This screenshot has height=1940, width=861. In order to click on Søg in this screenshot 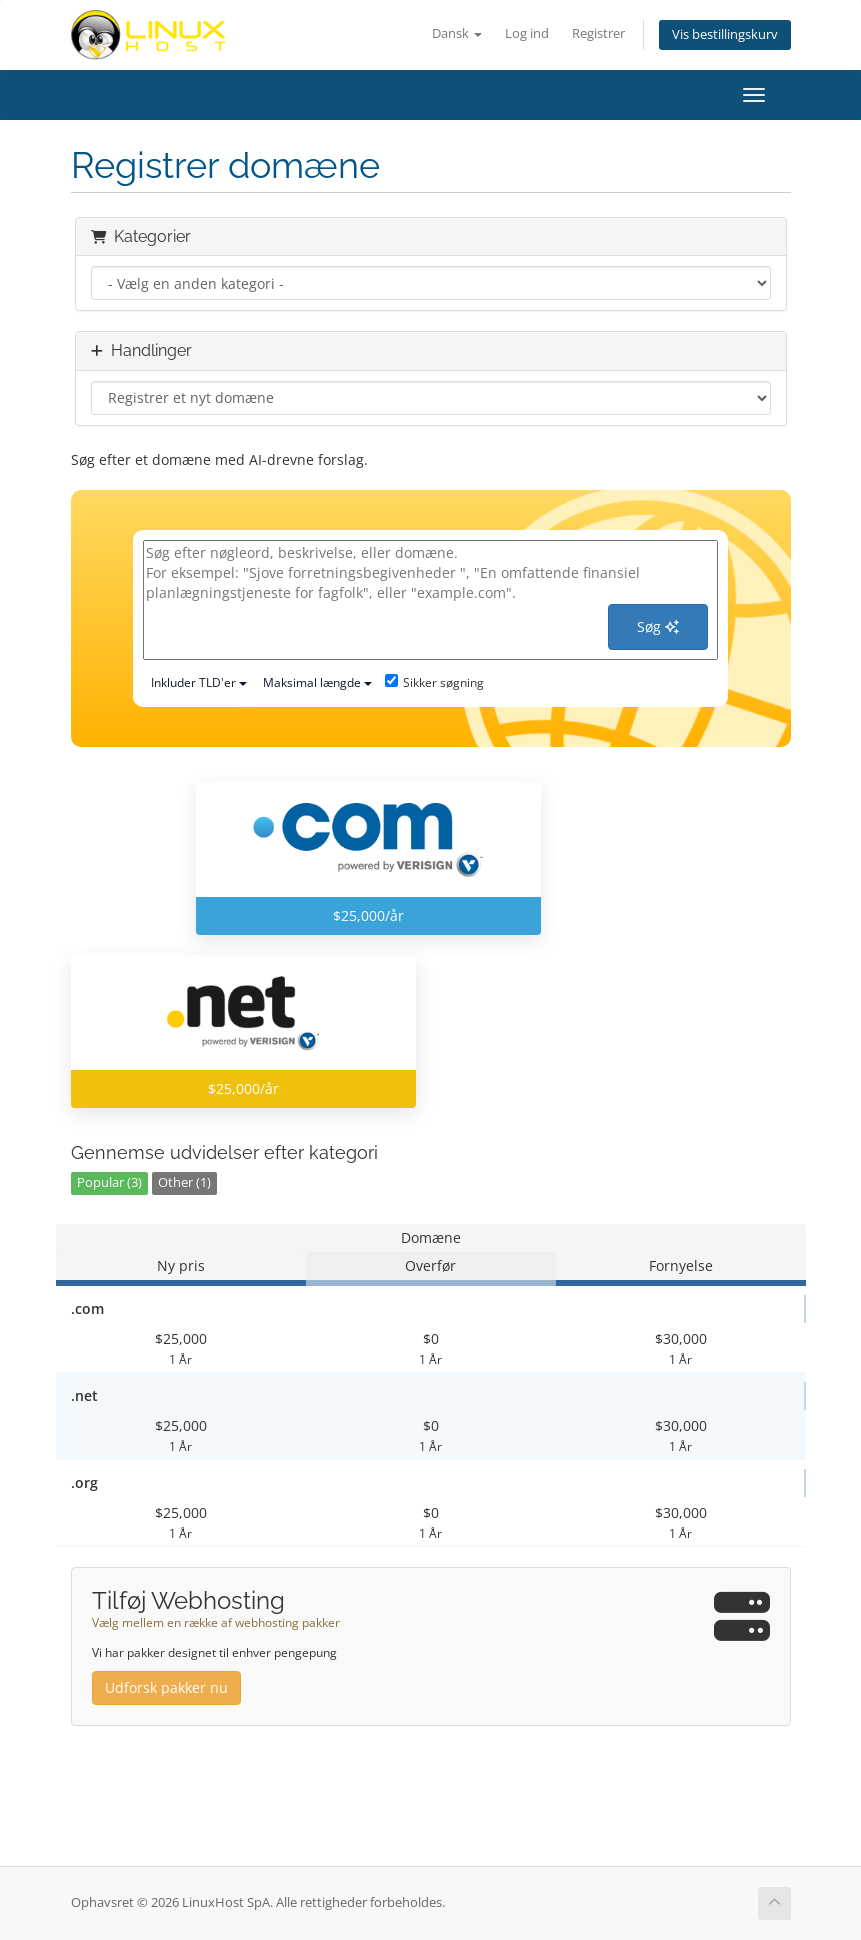, I will do `click(658, 626)`.